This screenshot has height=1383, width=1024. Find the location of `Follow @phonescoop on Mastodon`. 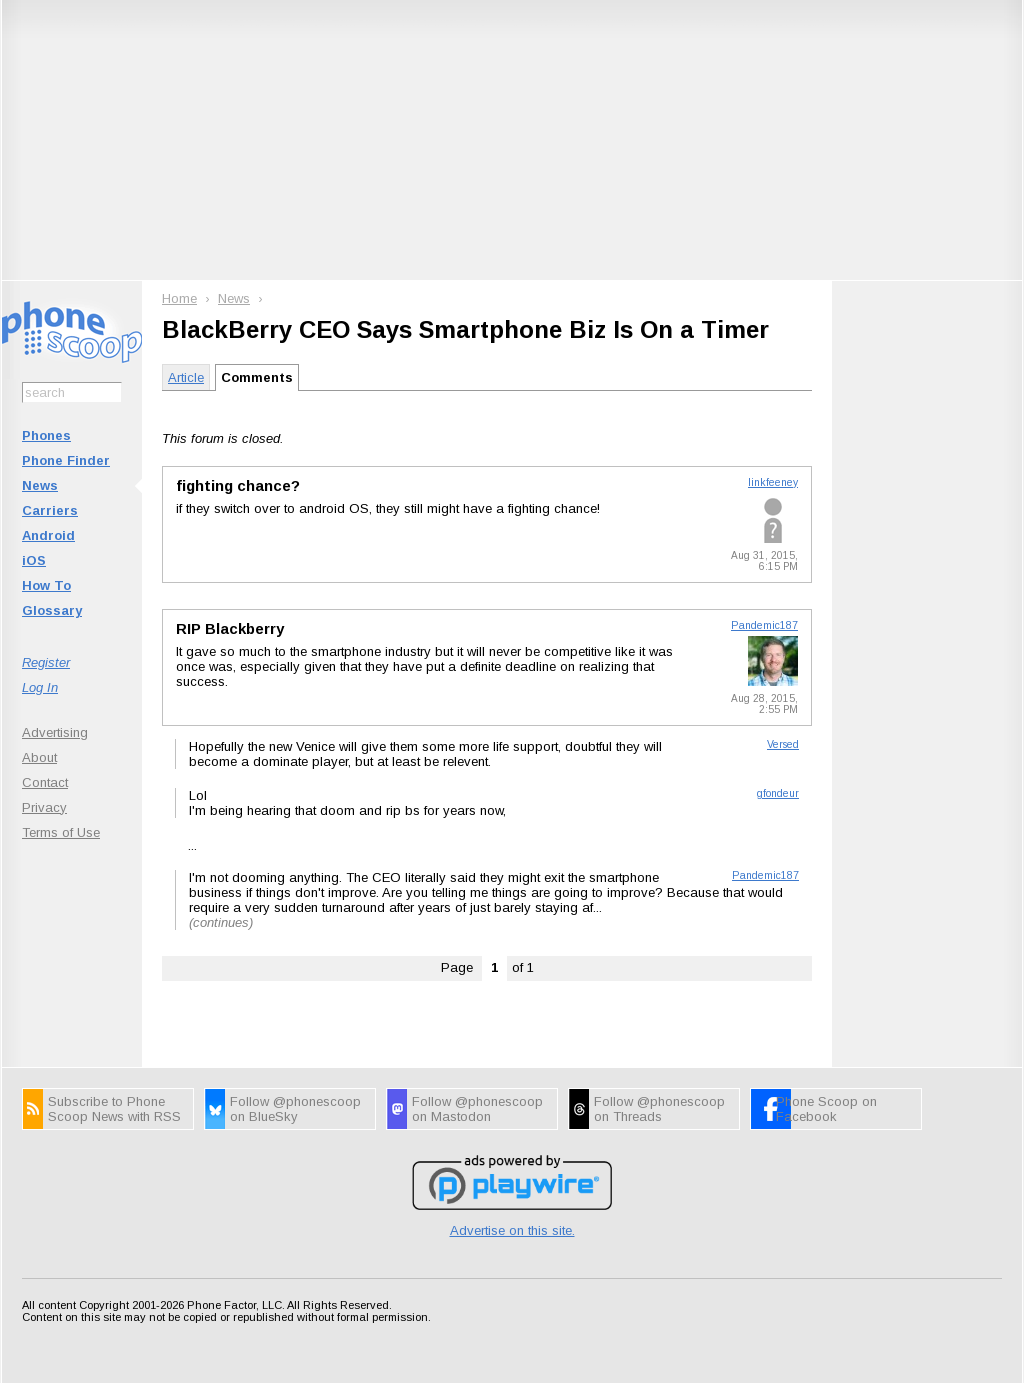

Follow @phonescoop on Mastodon is located at coordinates (477, 1109).